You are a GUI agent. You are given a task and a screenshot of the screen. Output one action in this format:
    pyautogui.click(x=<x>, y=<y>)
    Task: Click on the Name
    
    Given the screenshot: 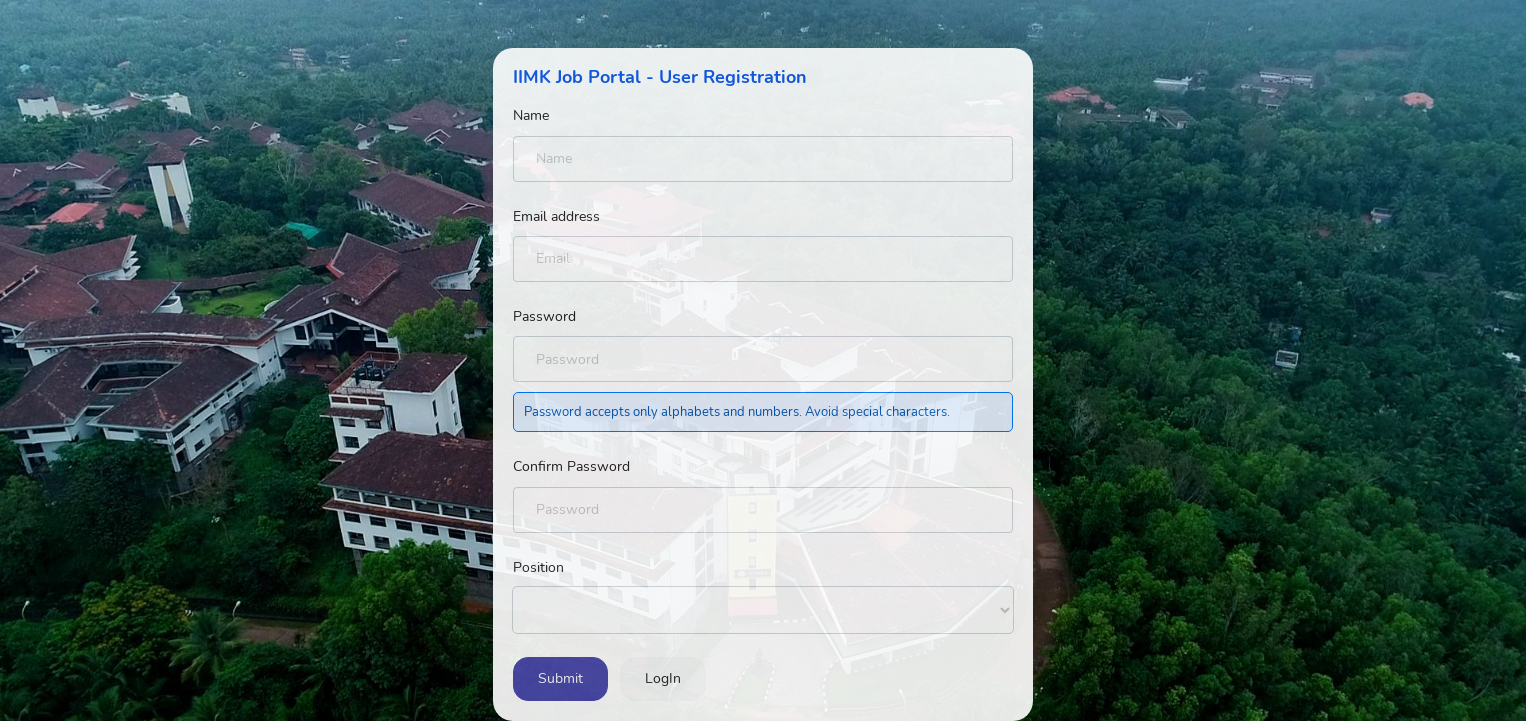 What is the action you would take?
    pyautogui.click(x=531, y=115)
    